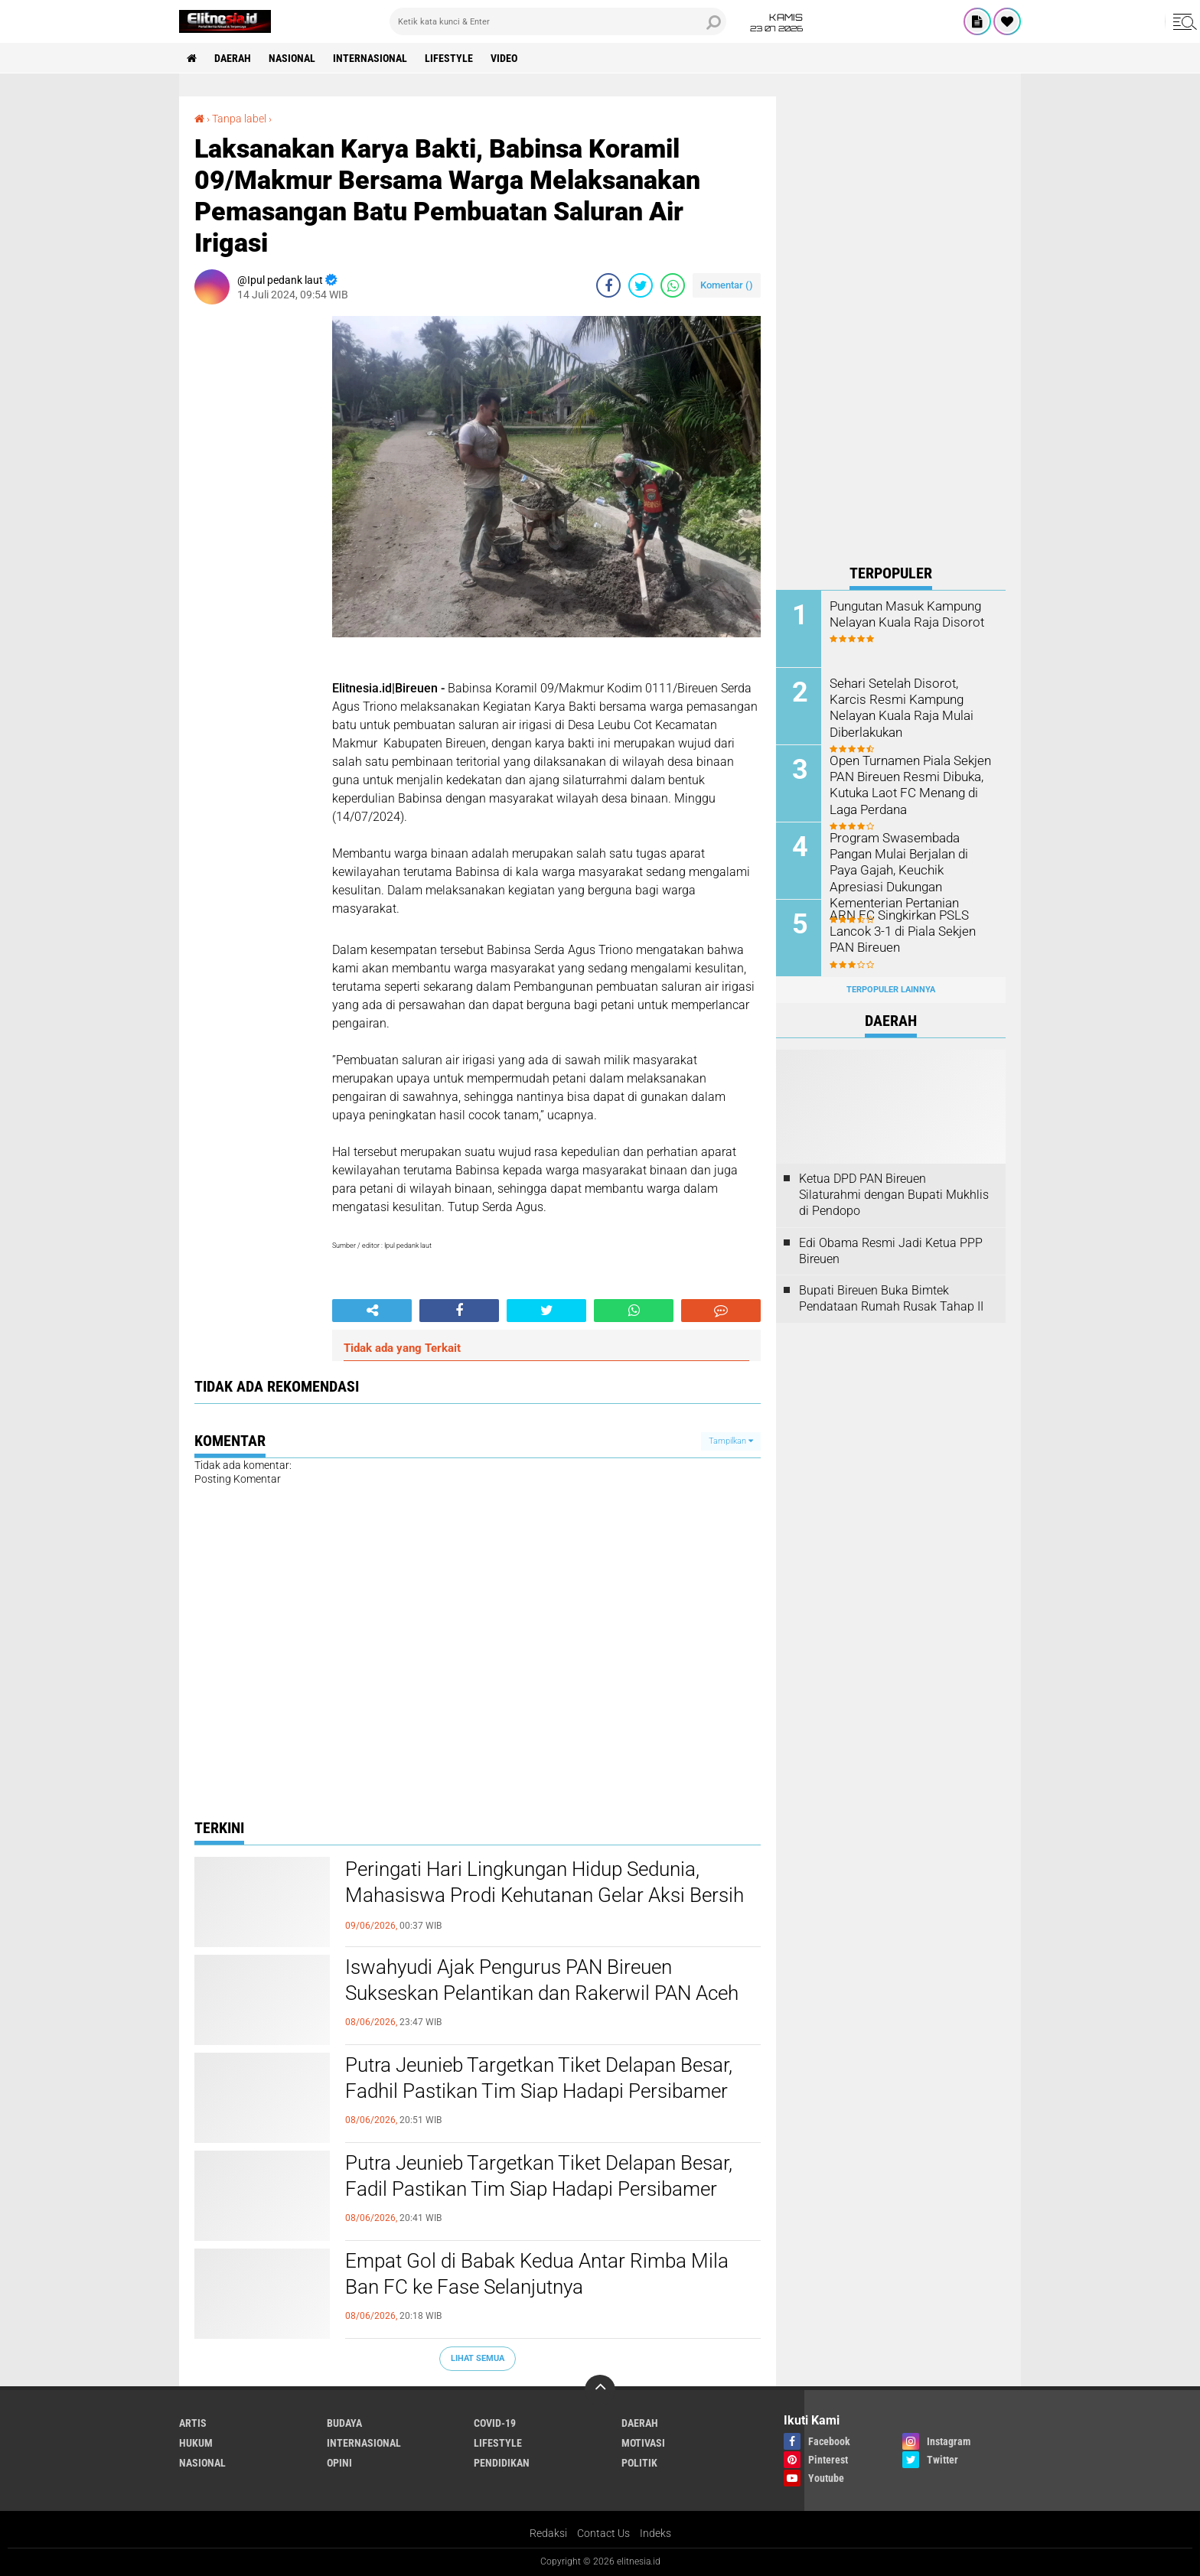 The height and width of the screenshot is (2576, 1200). Describe the element at coordinates (600, 2390) in the screenshot. I see `[backtotop]` at that location.